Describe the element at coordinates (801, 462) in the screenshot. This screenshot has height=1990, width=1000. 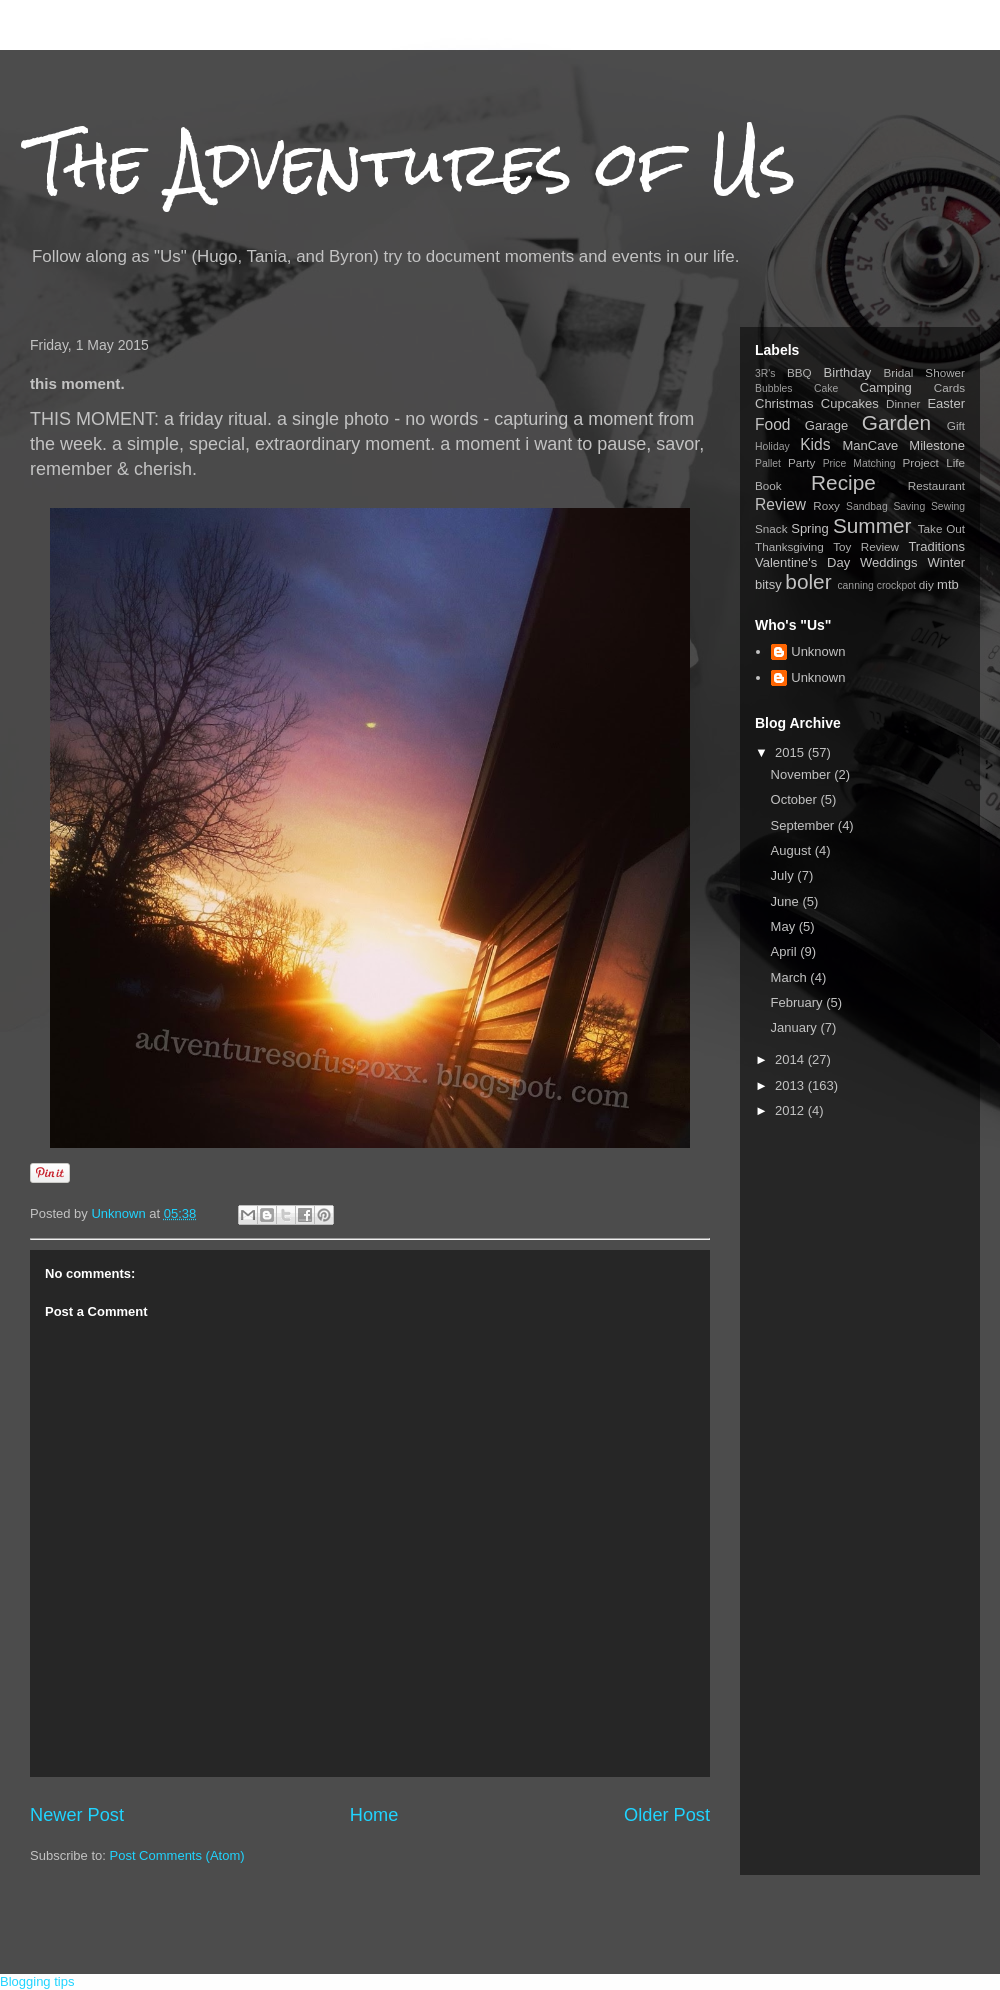
I see `Party` at that location.